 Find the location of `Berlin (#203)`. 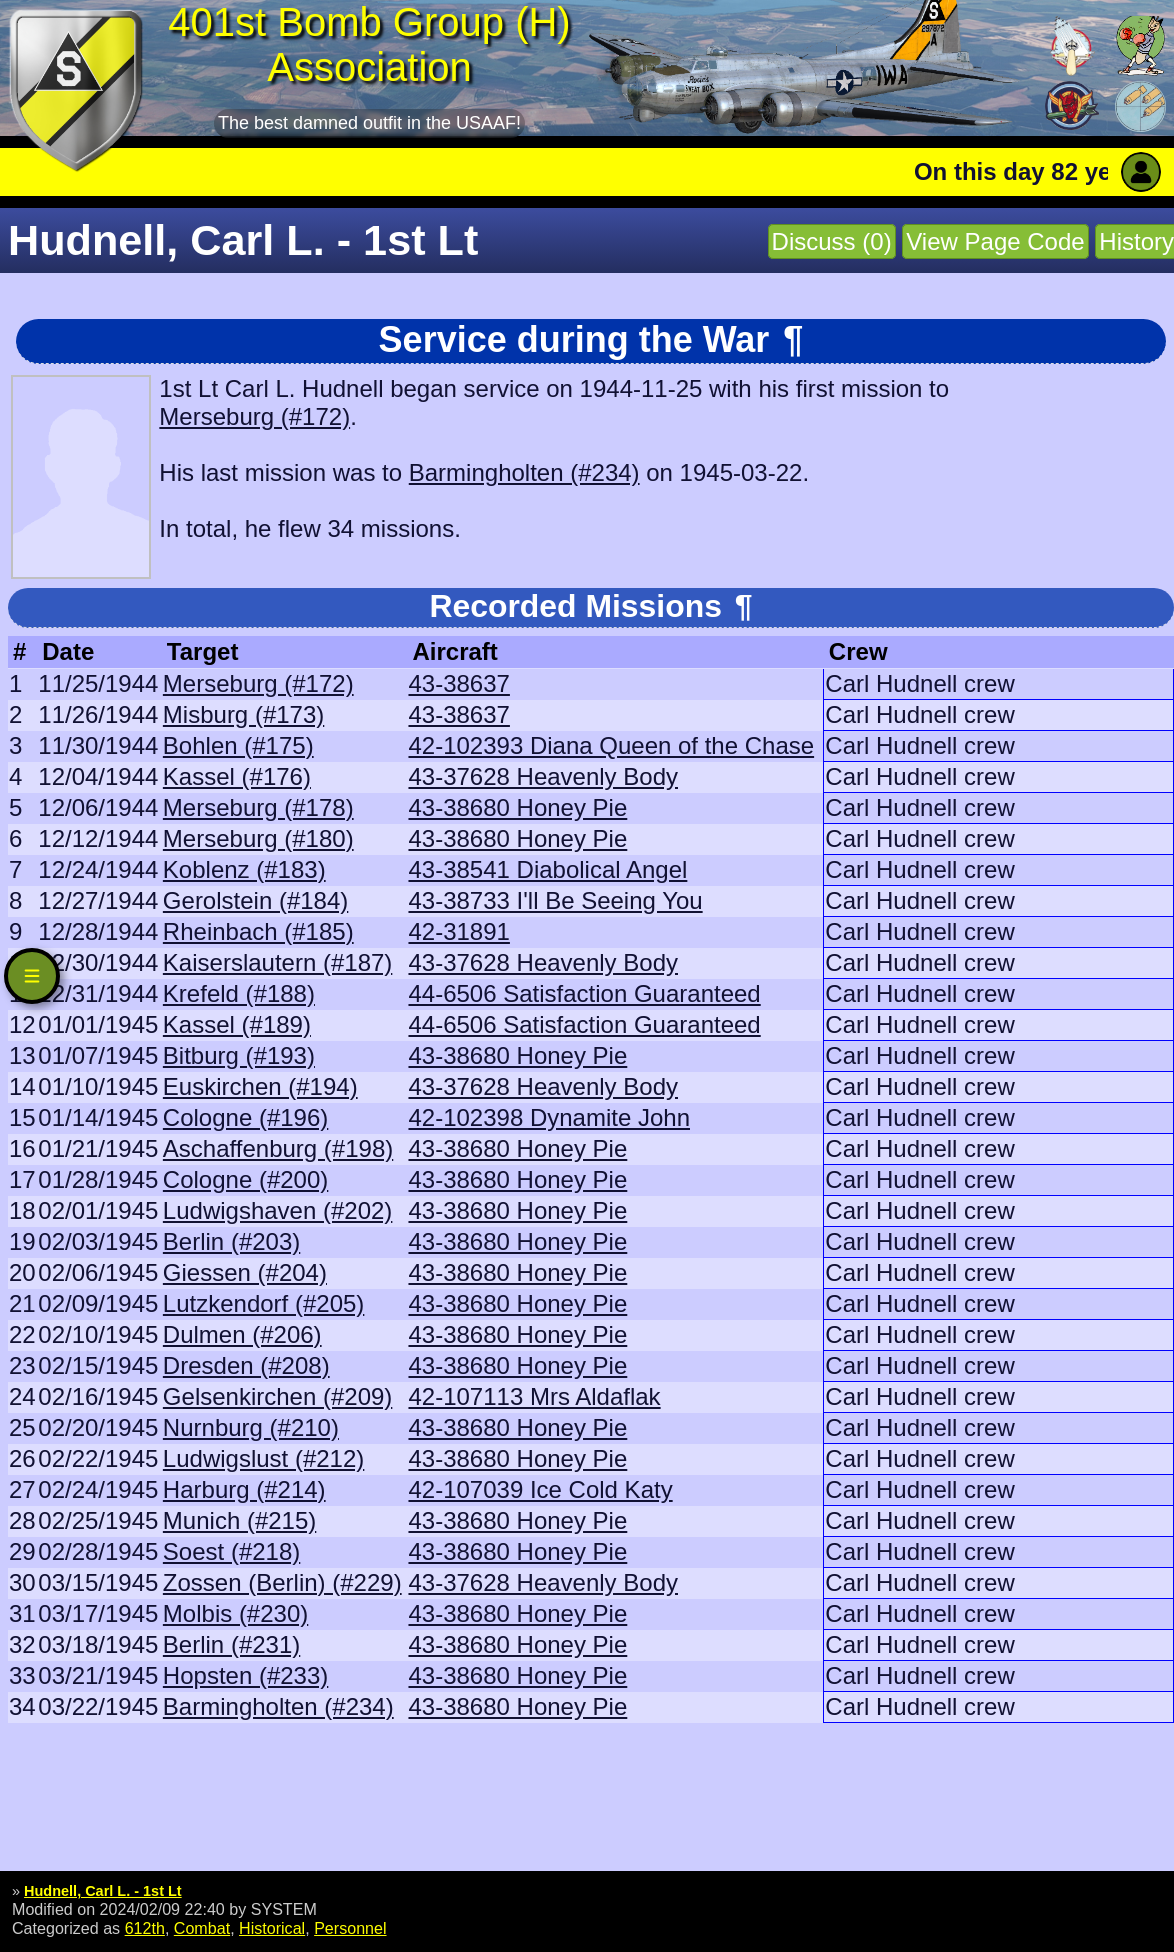

Berlin (#203) is located at coordinates (231, 1241).